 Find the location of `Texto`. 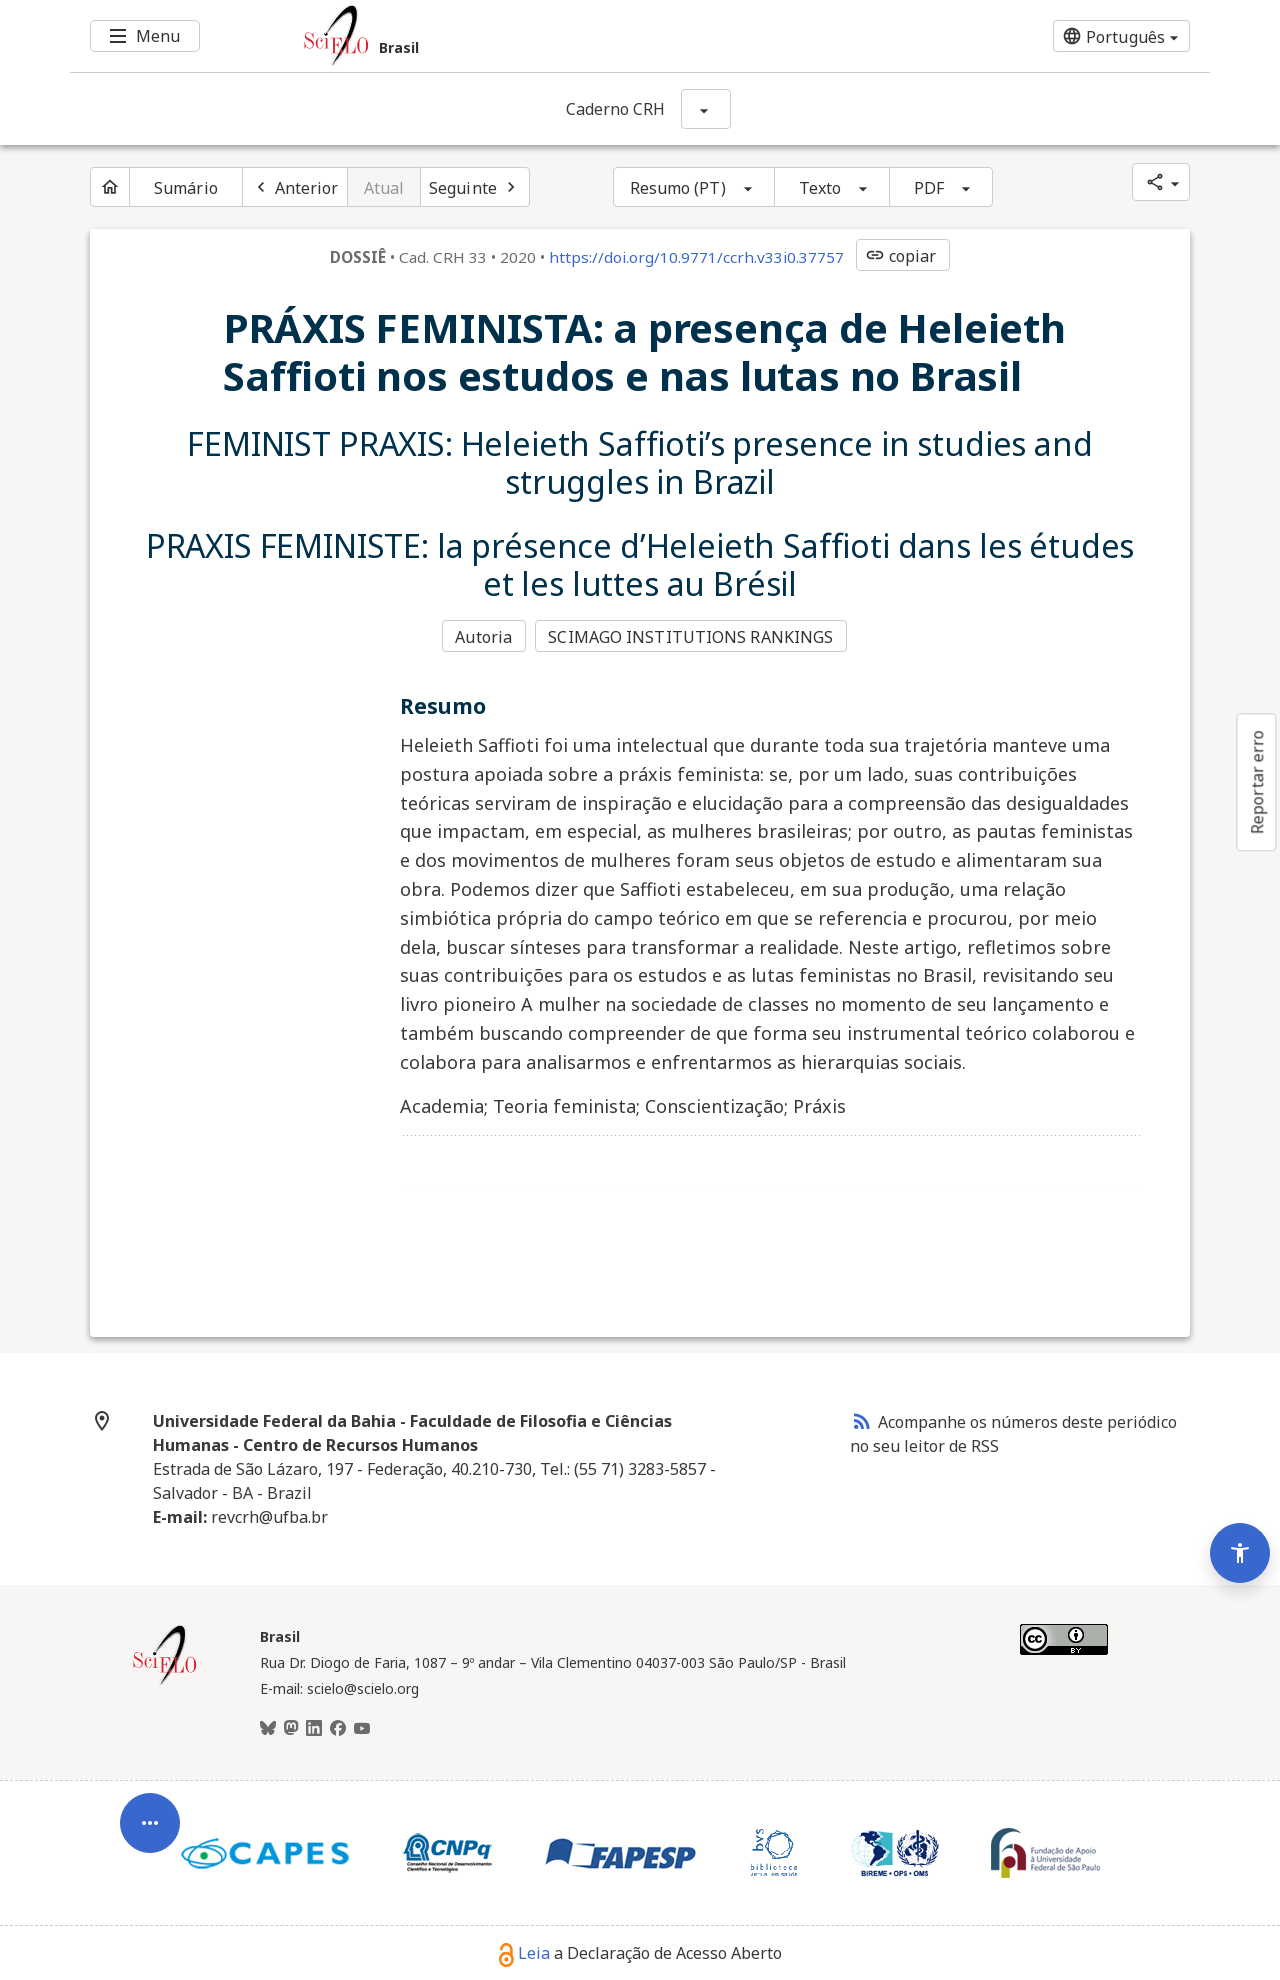

Texto is located at coordinates (820, 188).